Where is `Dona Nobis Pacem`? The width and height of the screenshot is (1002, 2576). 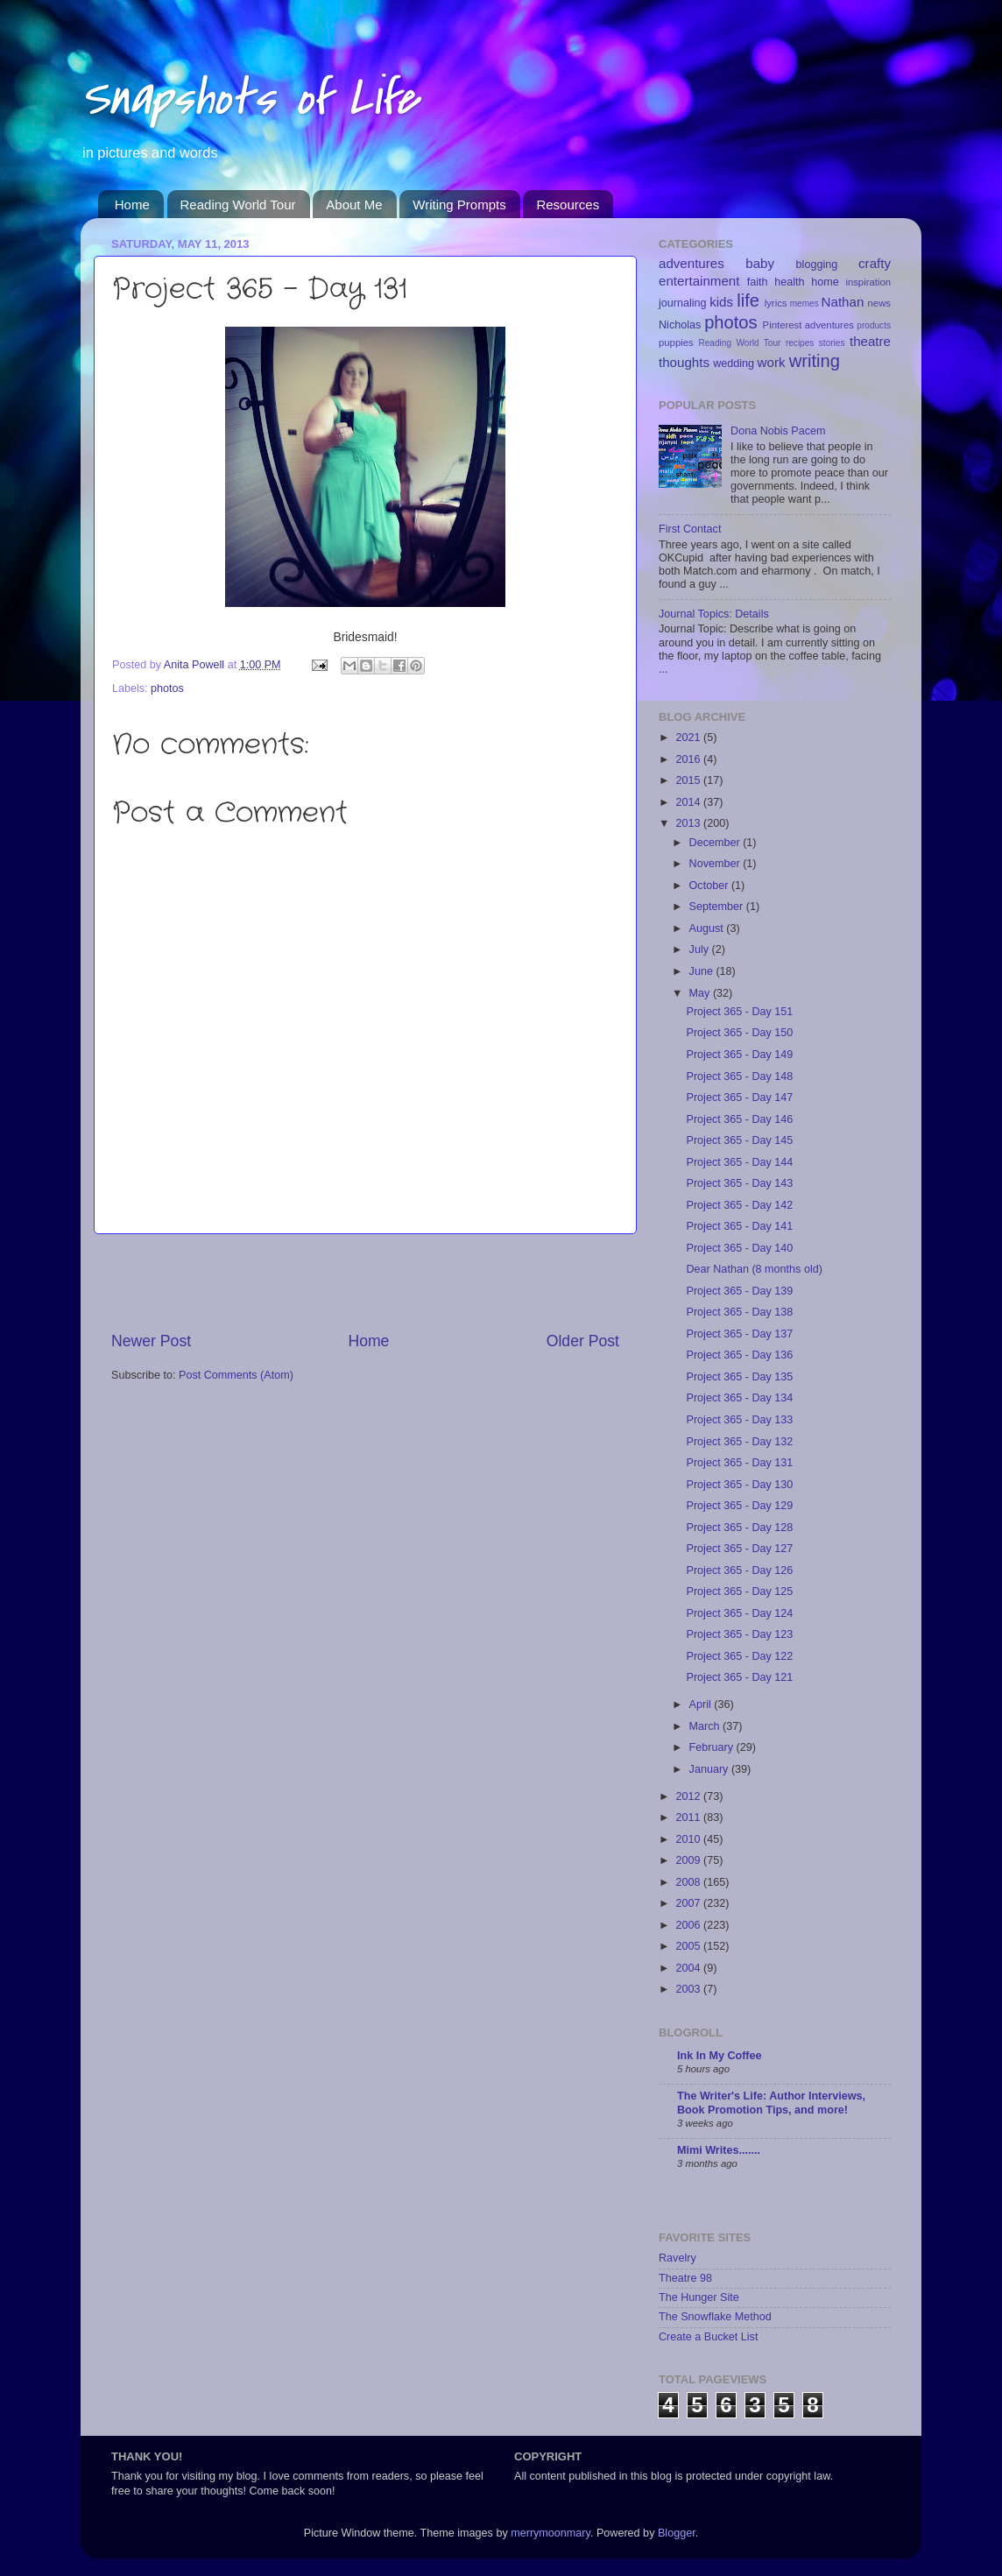
Dona Nobis Pacem is located at coordinates (778, 431).